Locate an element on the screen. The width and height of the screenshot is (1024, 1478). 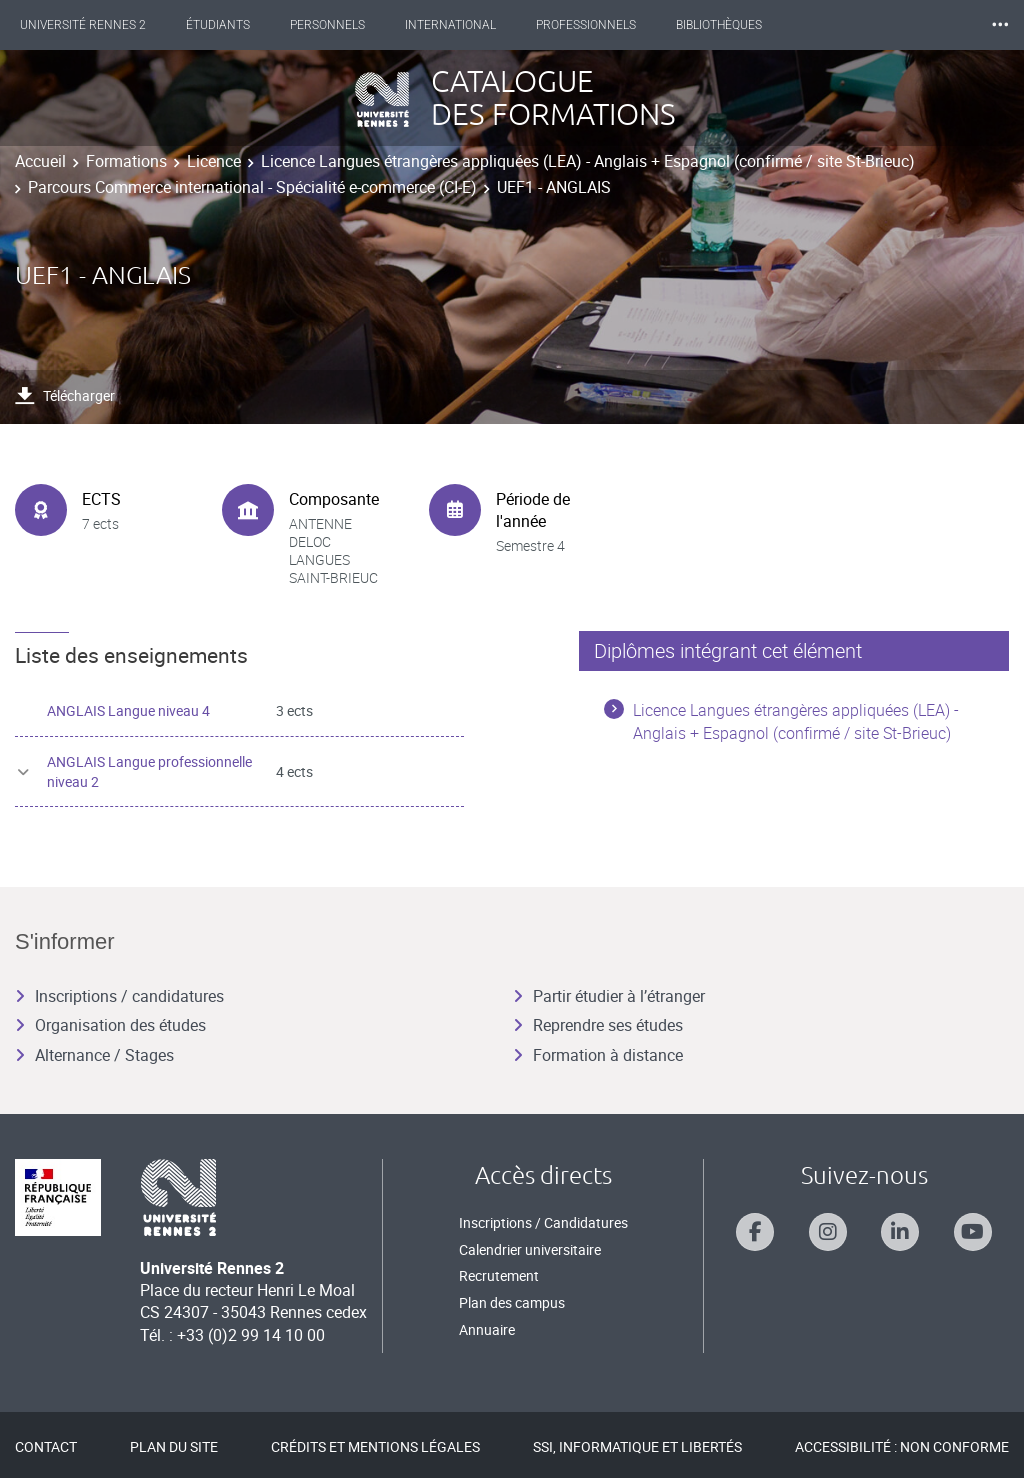
Licence is located at coordinates (214, 161).